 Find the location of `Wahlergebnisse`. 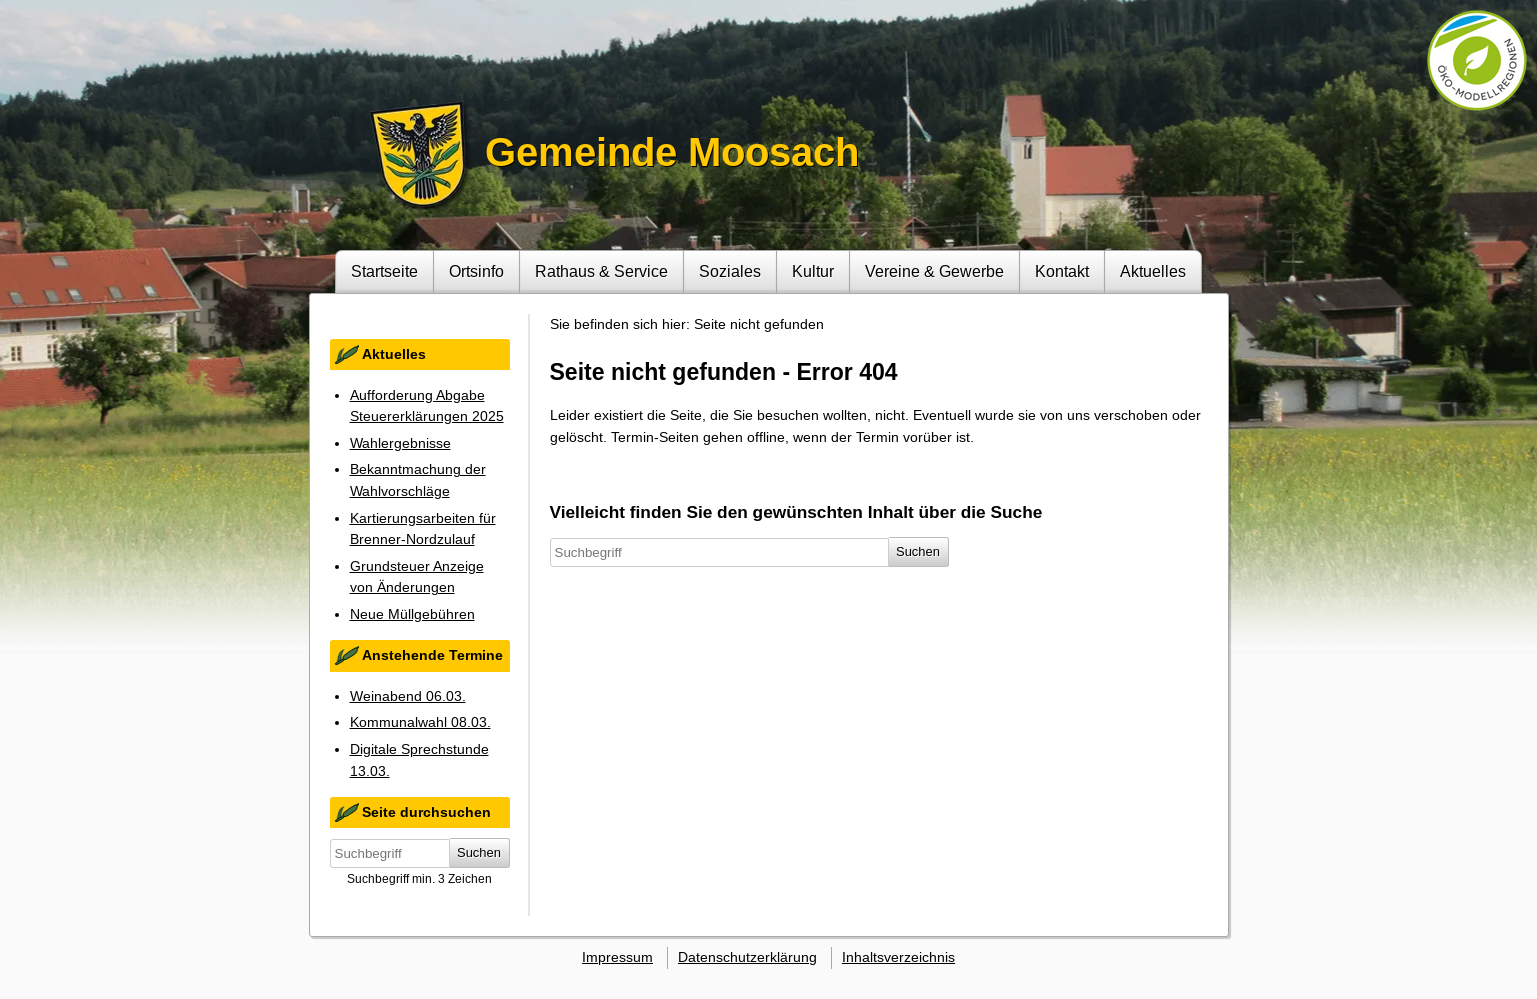

Wahlergebnisse is located at coordinates (400, 443).